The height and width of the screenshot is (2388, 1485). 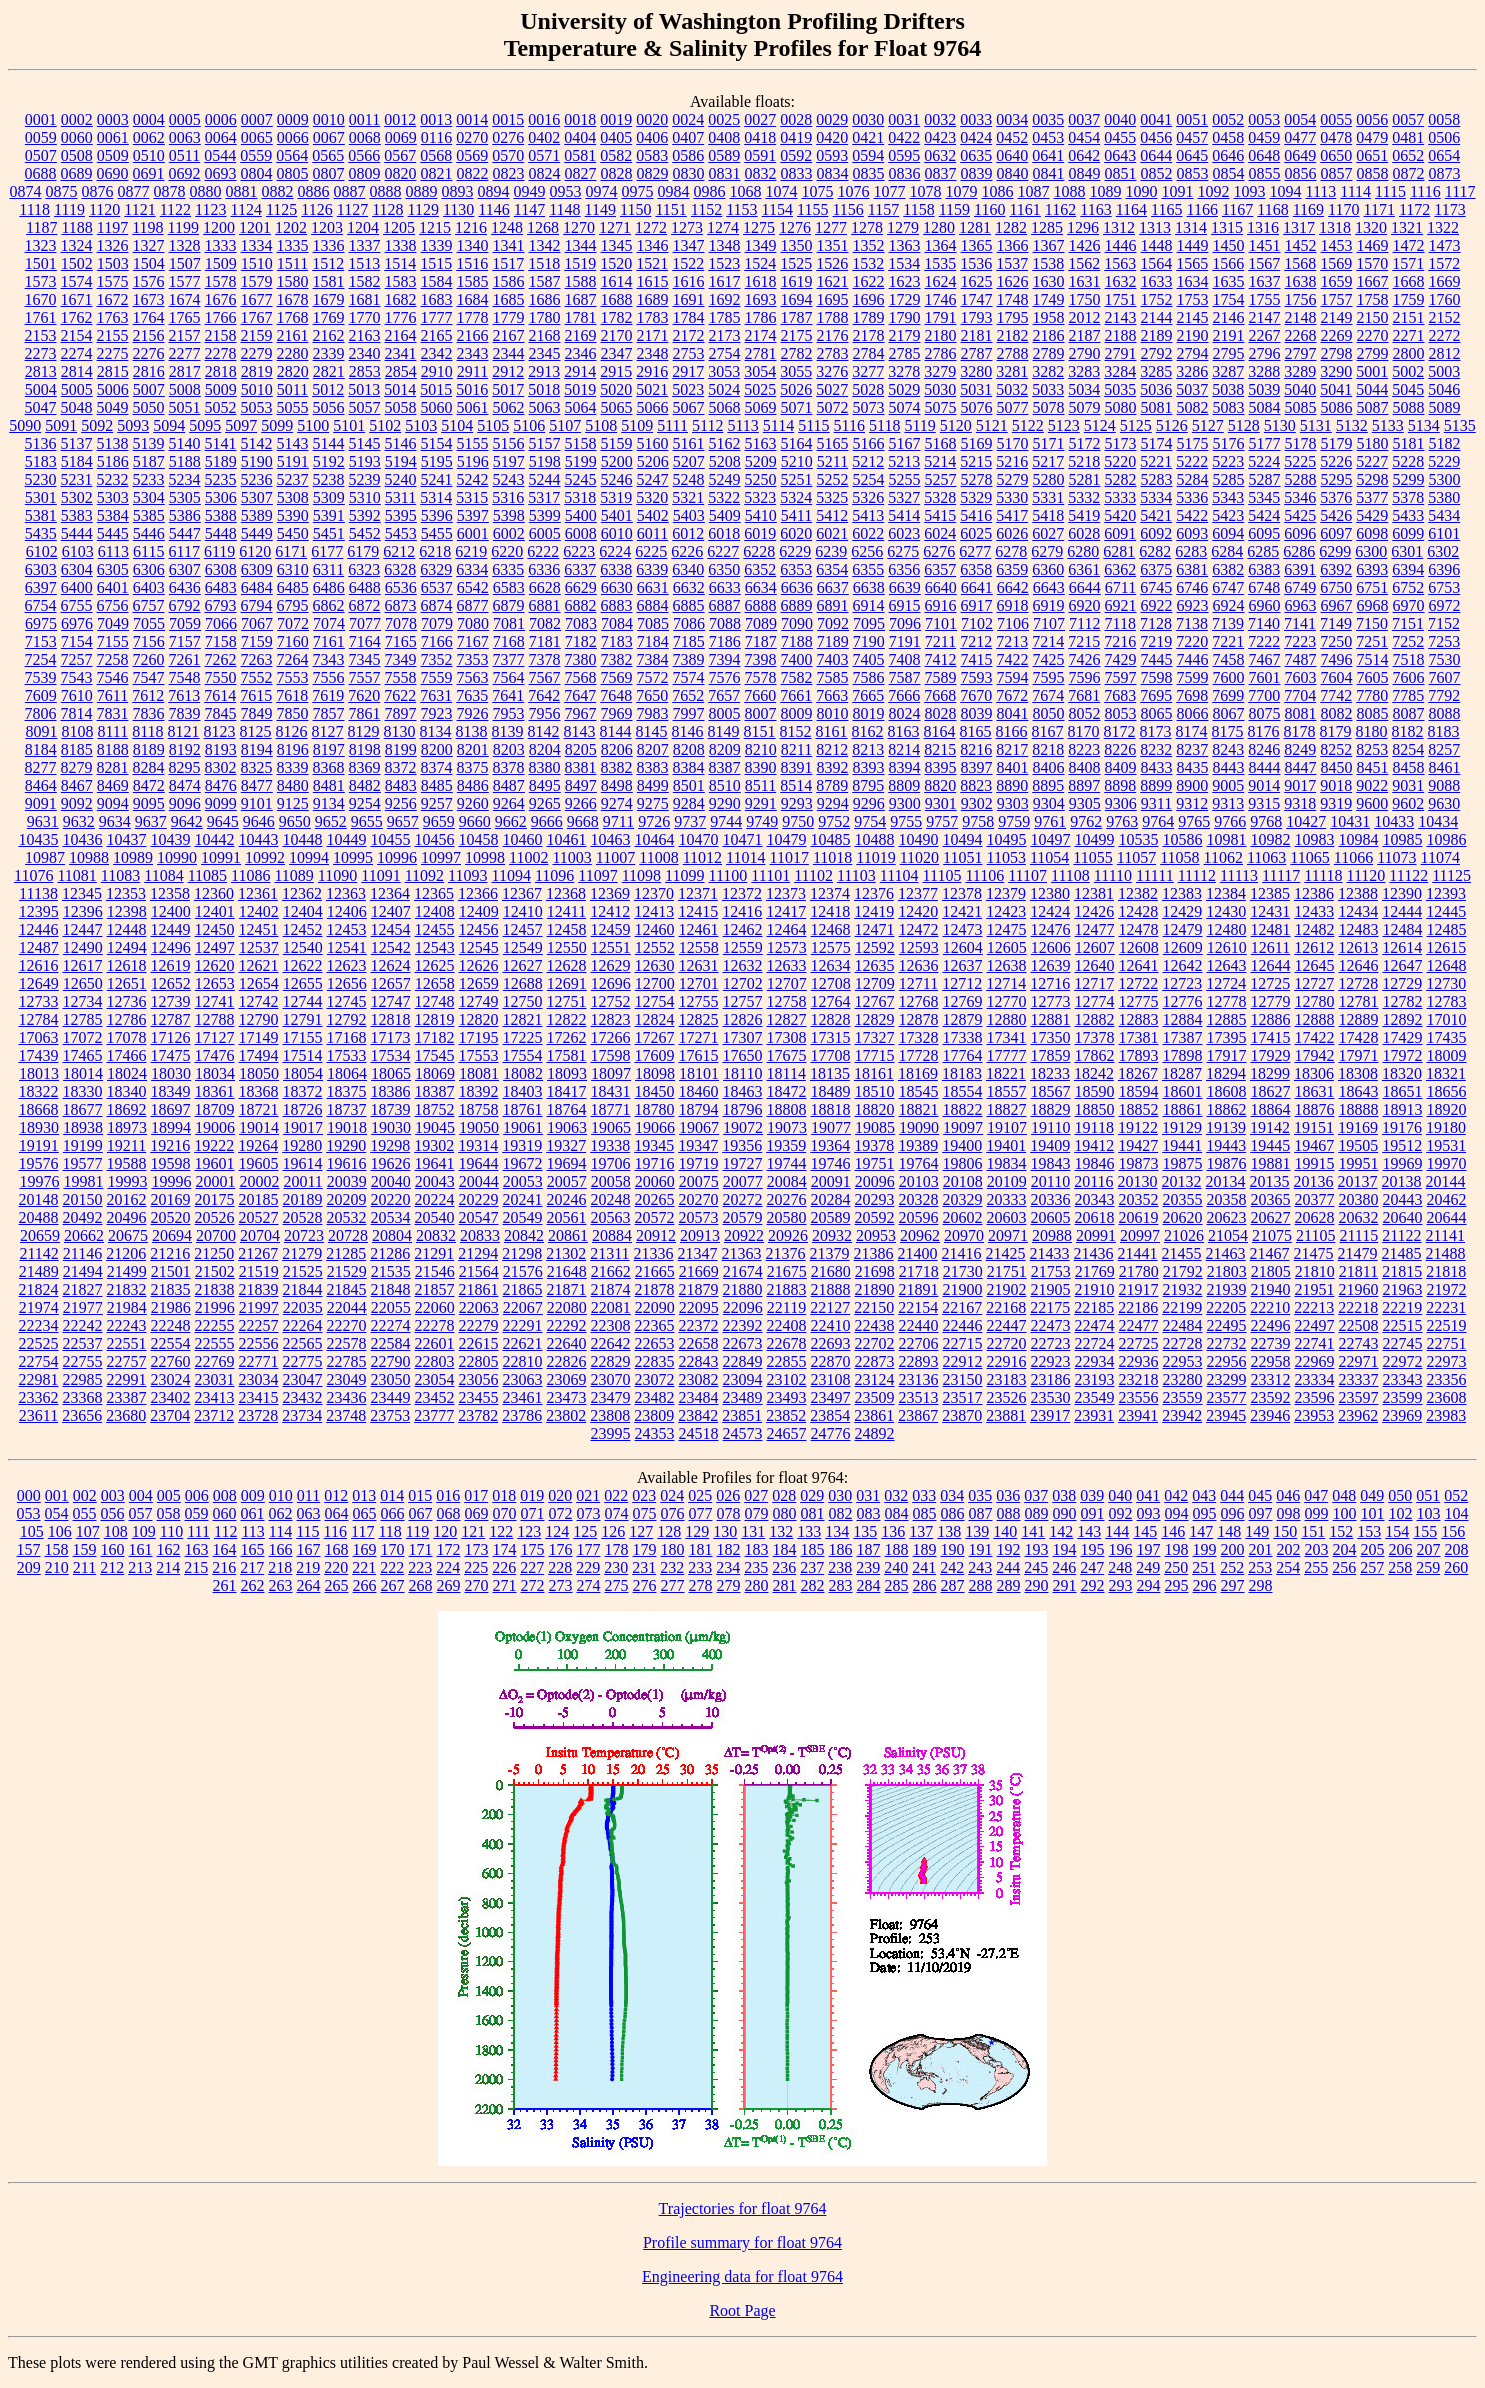 I want to click on 8087, so click(x=1409, y=713).